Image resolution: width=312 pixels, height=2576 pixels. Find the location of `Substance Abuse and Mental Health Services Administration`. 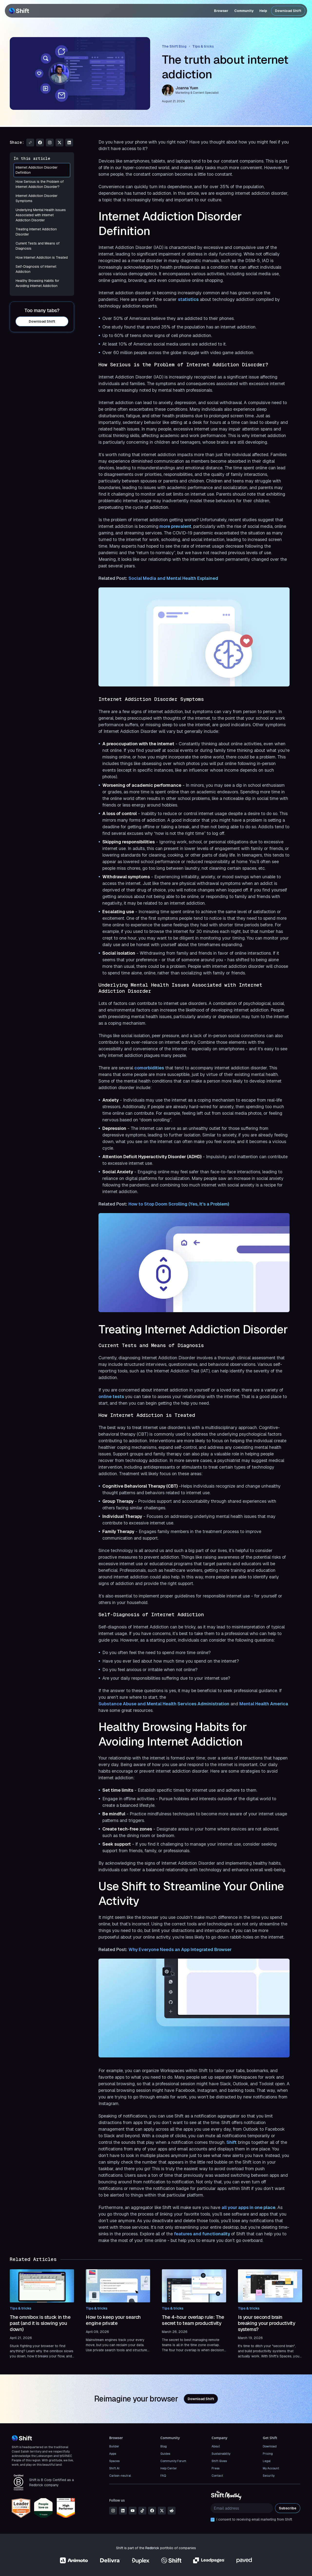

Substance Abuse and Mental Health Services Administration is located at coordinates (163, 1704).